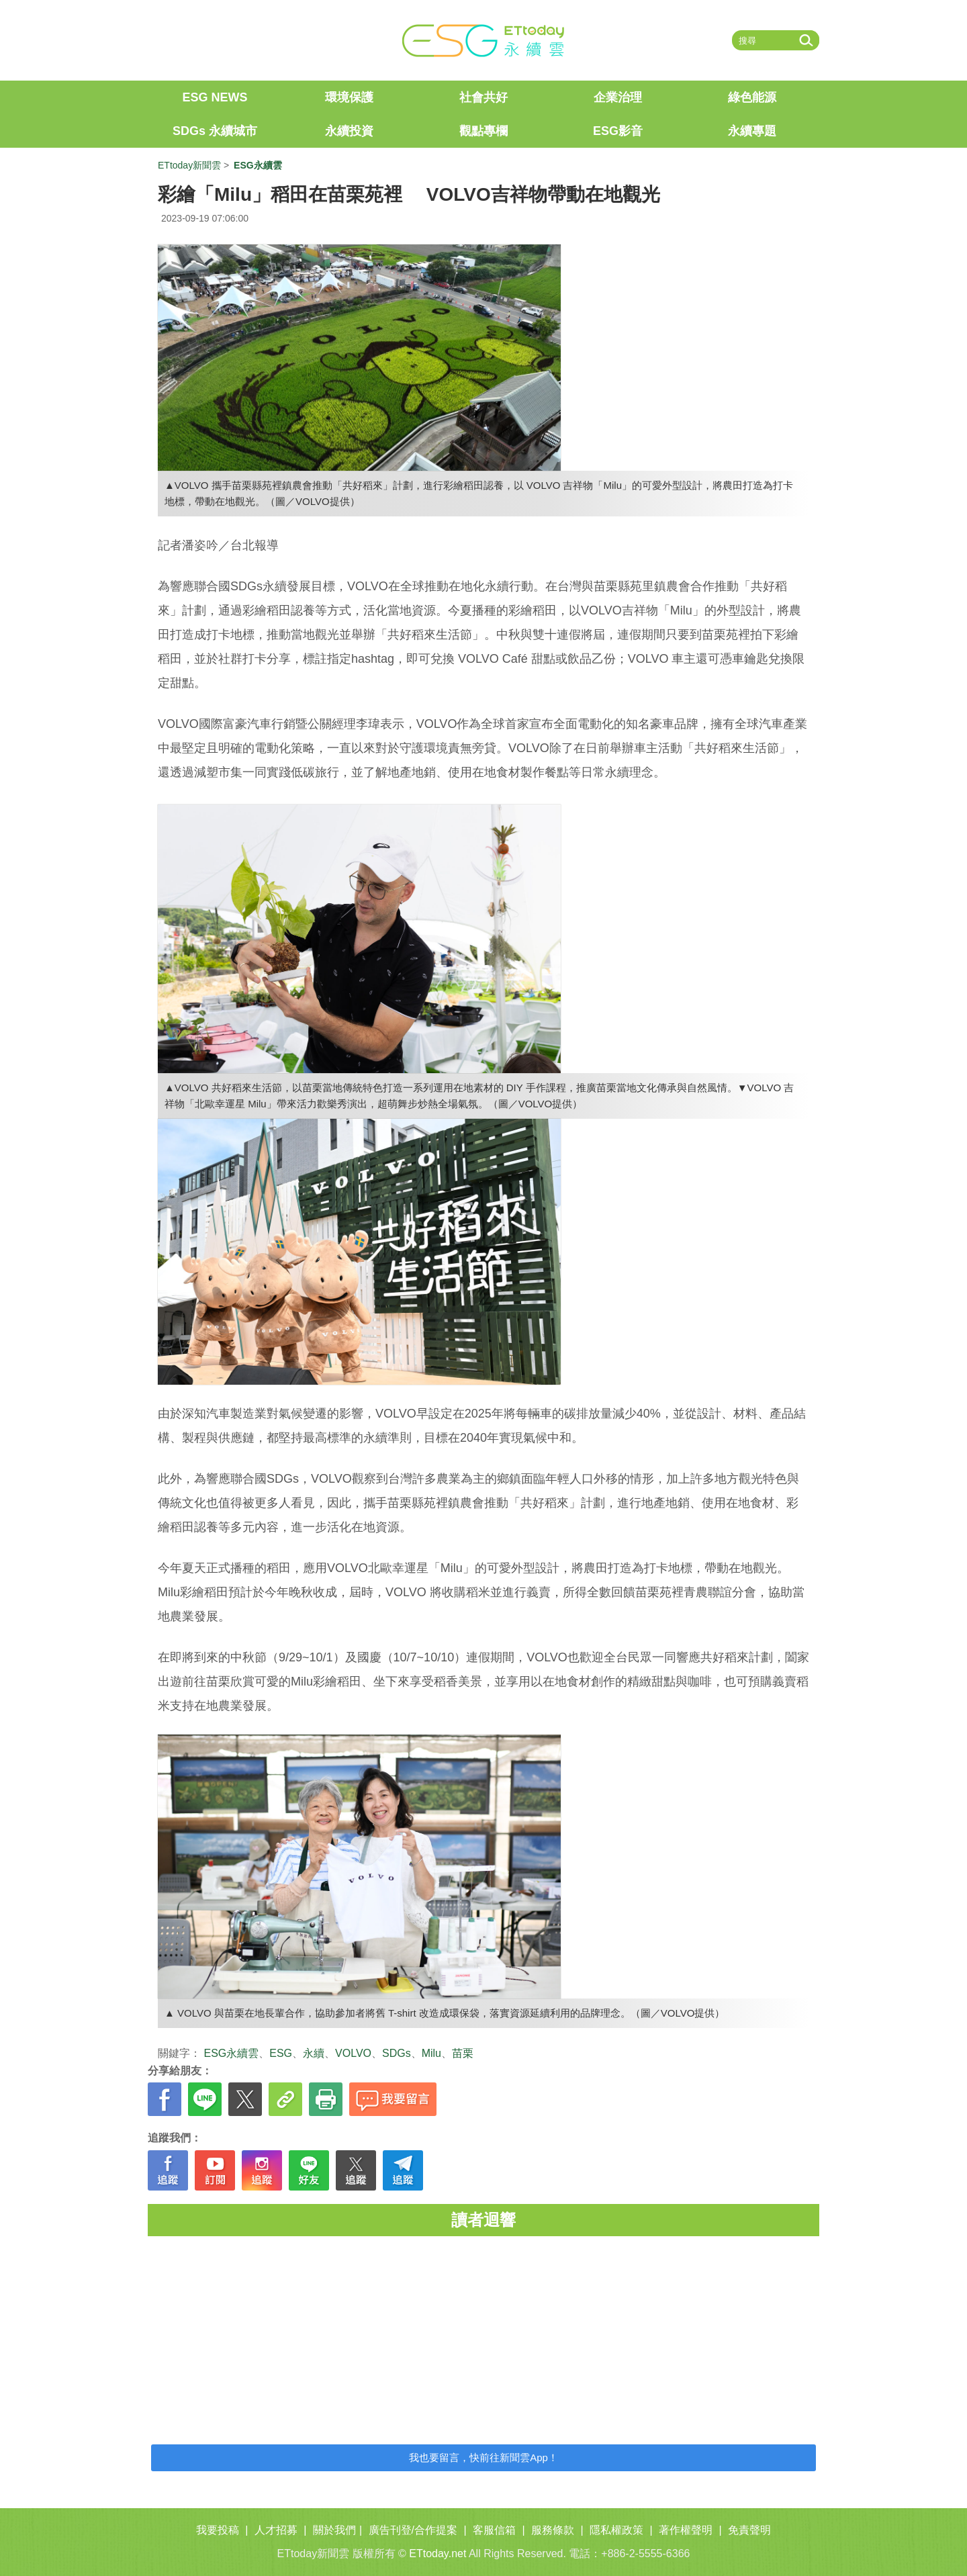  I want to click on 免責聲明, so click(749, 2530).